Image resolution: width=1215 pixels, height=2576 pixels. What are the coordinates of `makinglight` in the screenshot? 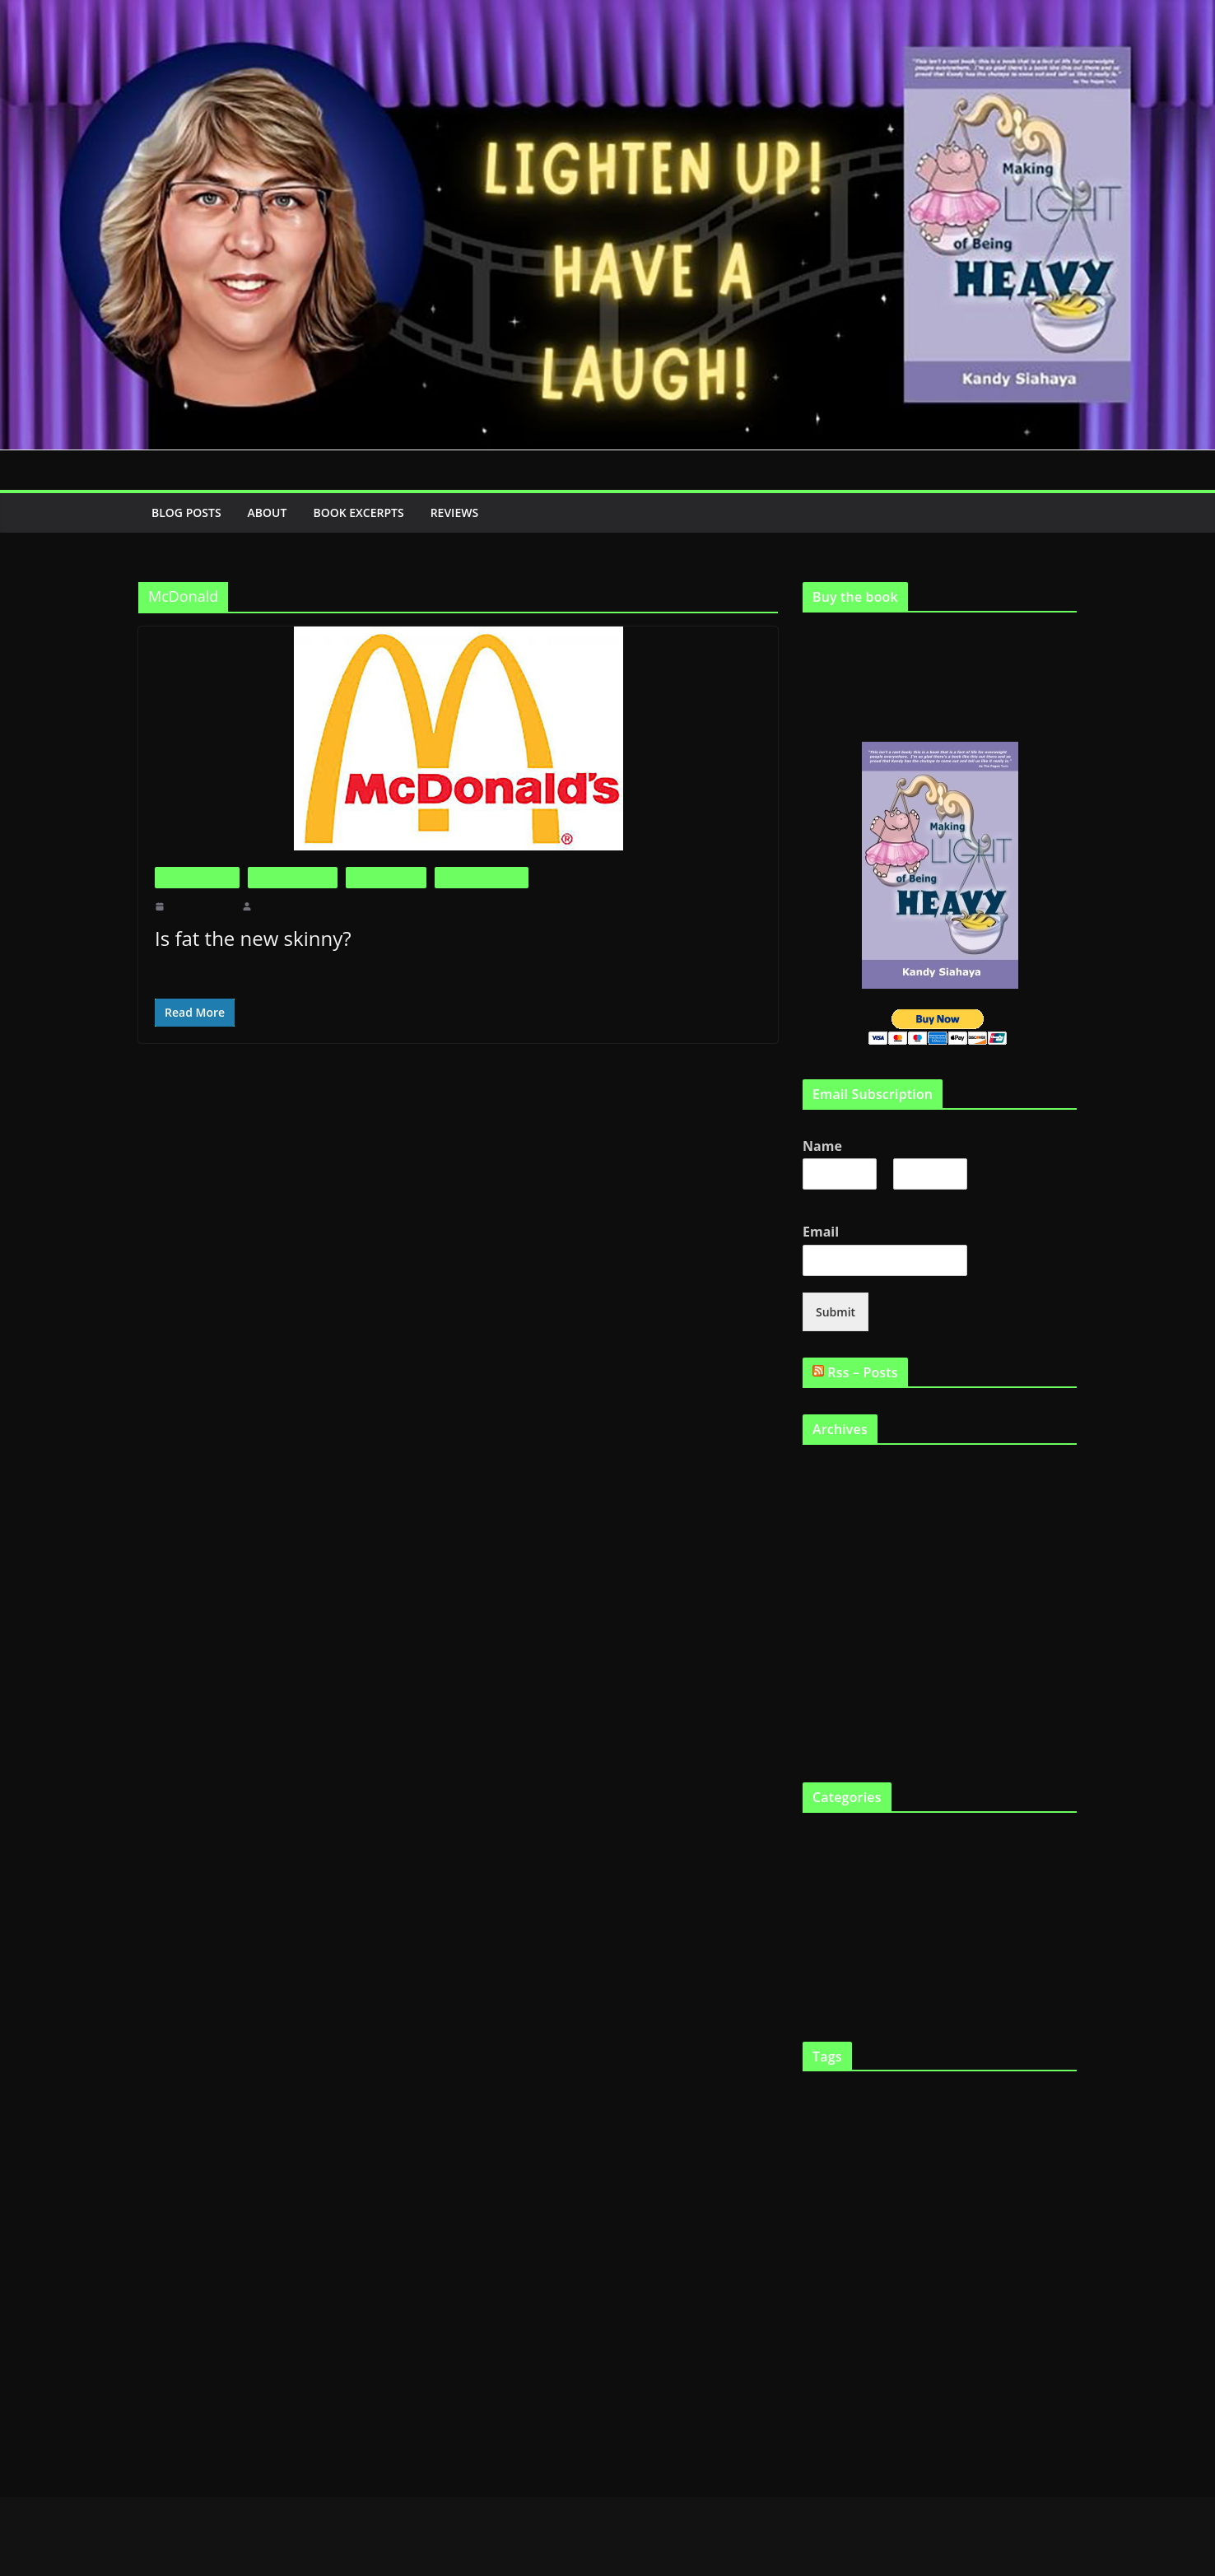 It's located at (279, 906).